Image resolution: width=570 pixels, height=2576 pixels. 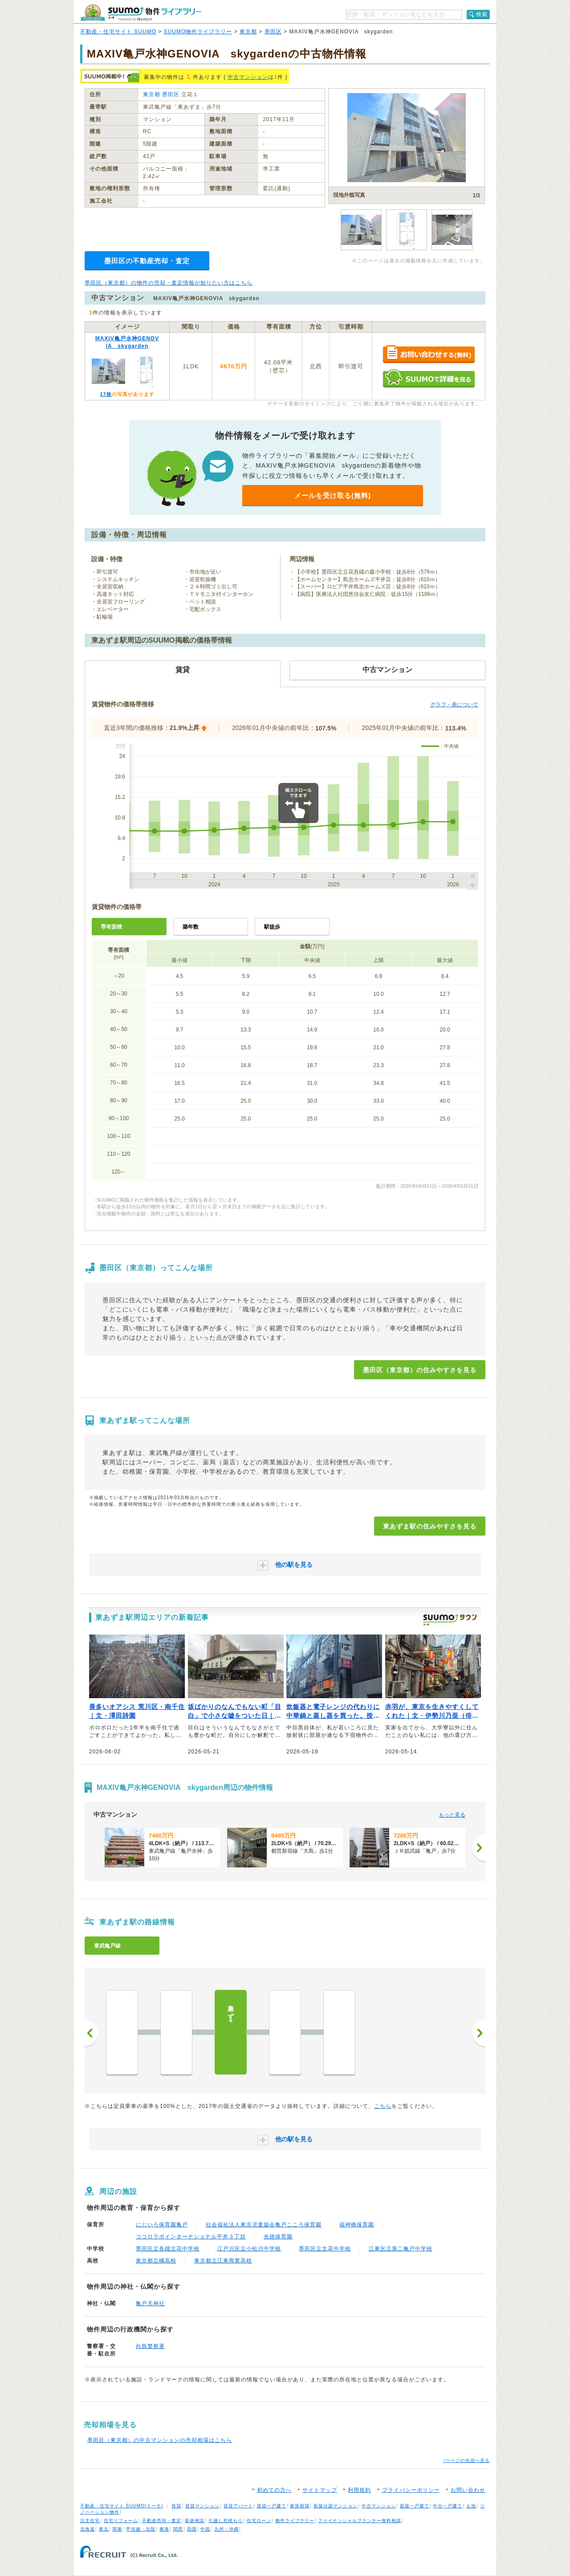 I want to click on にじいろ保育園亀戸, so click(x=162, y=2224).